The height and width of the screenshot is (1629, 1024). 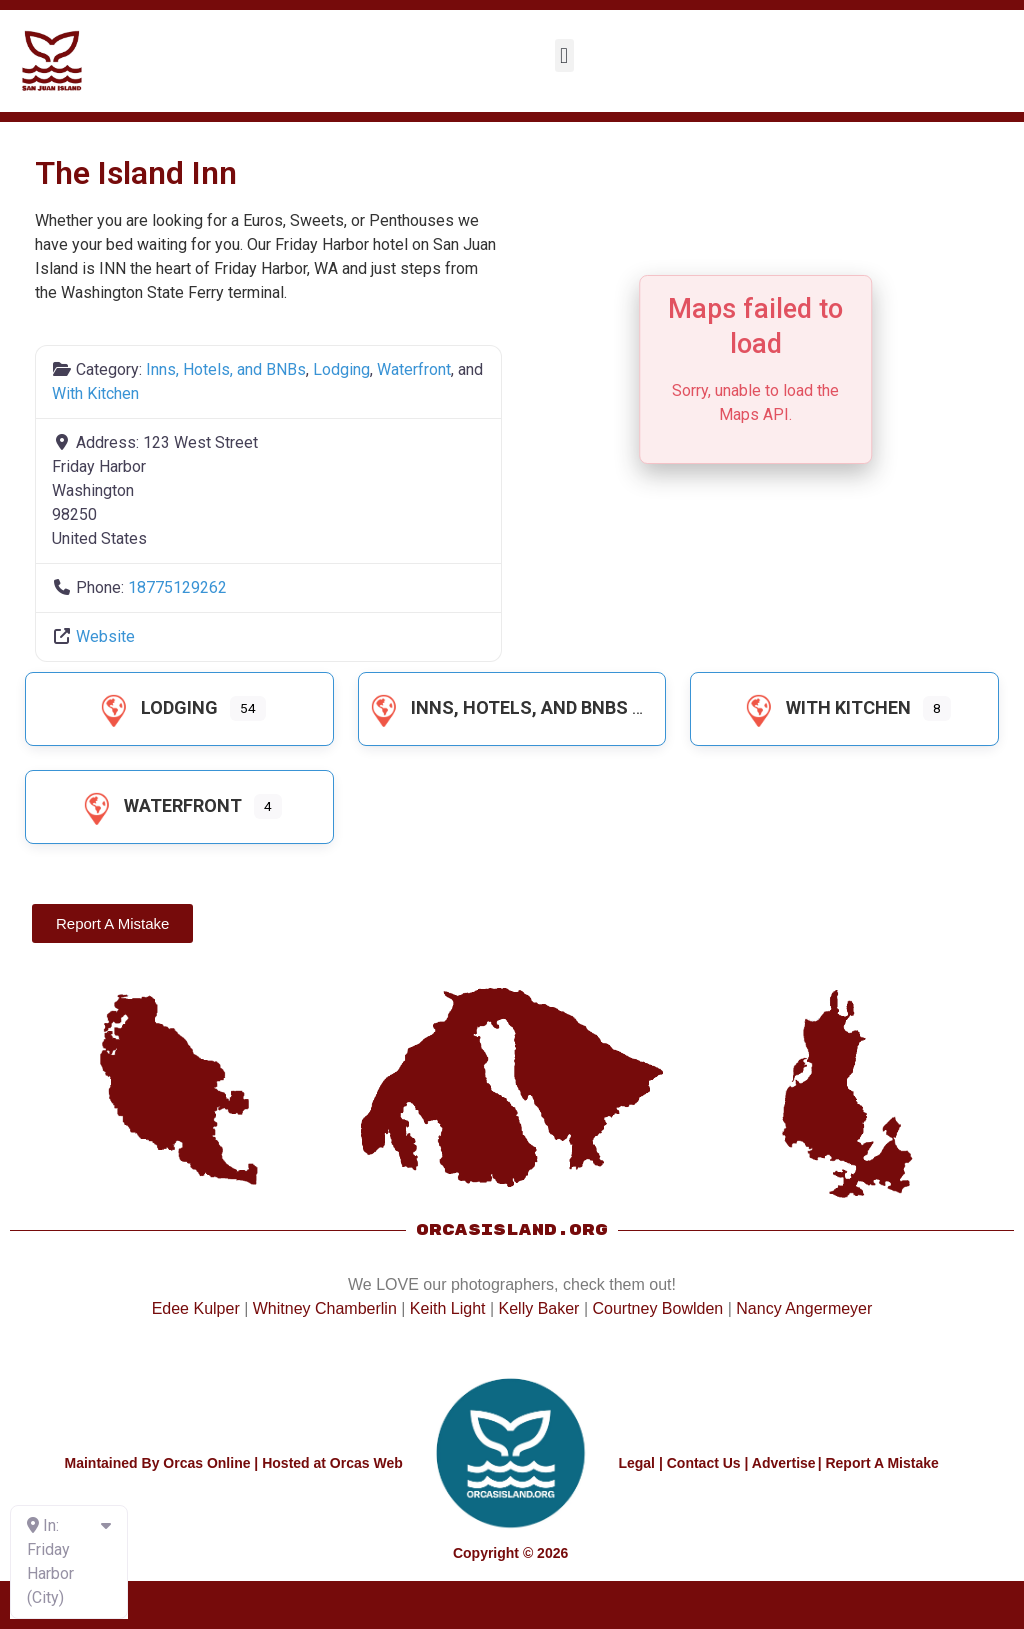 I want to click on Website, so click(x=105, y=636).